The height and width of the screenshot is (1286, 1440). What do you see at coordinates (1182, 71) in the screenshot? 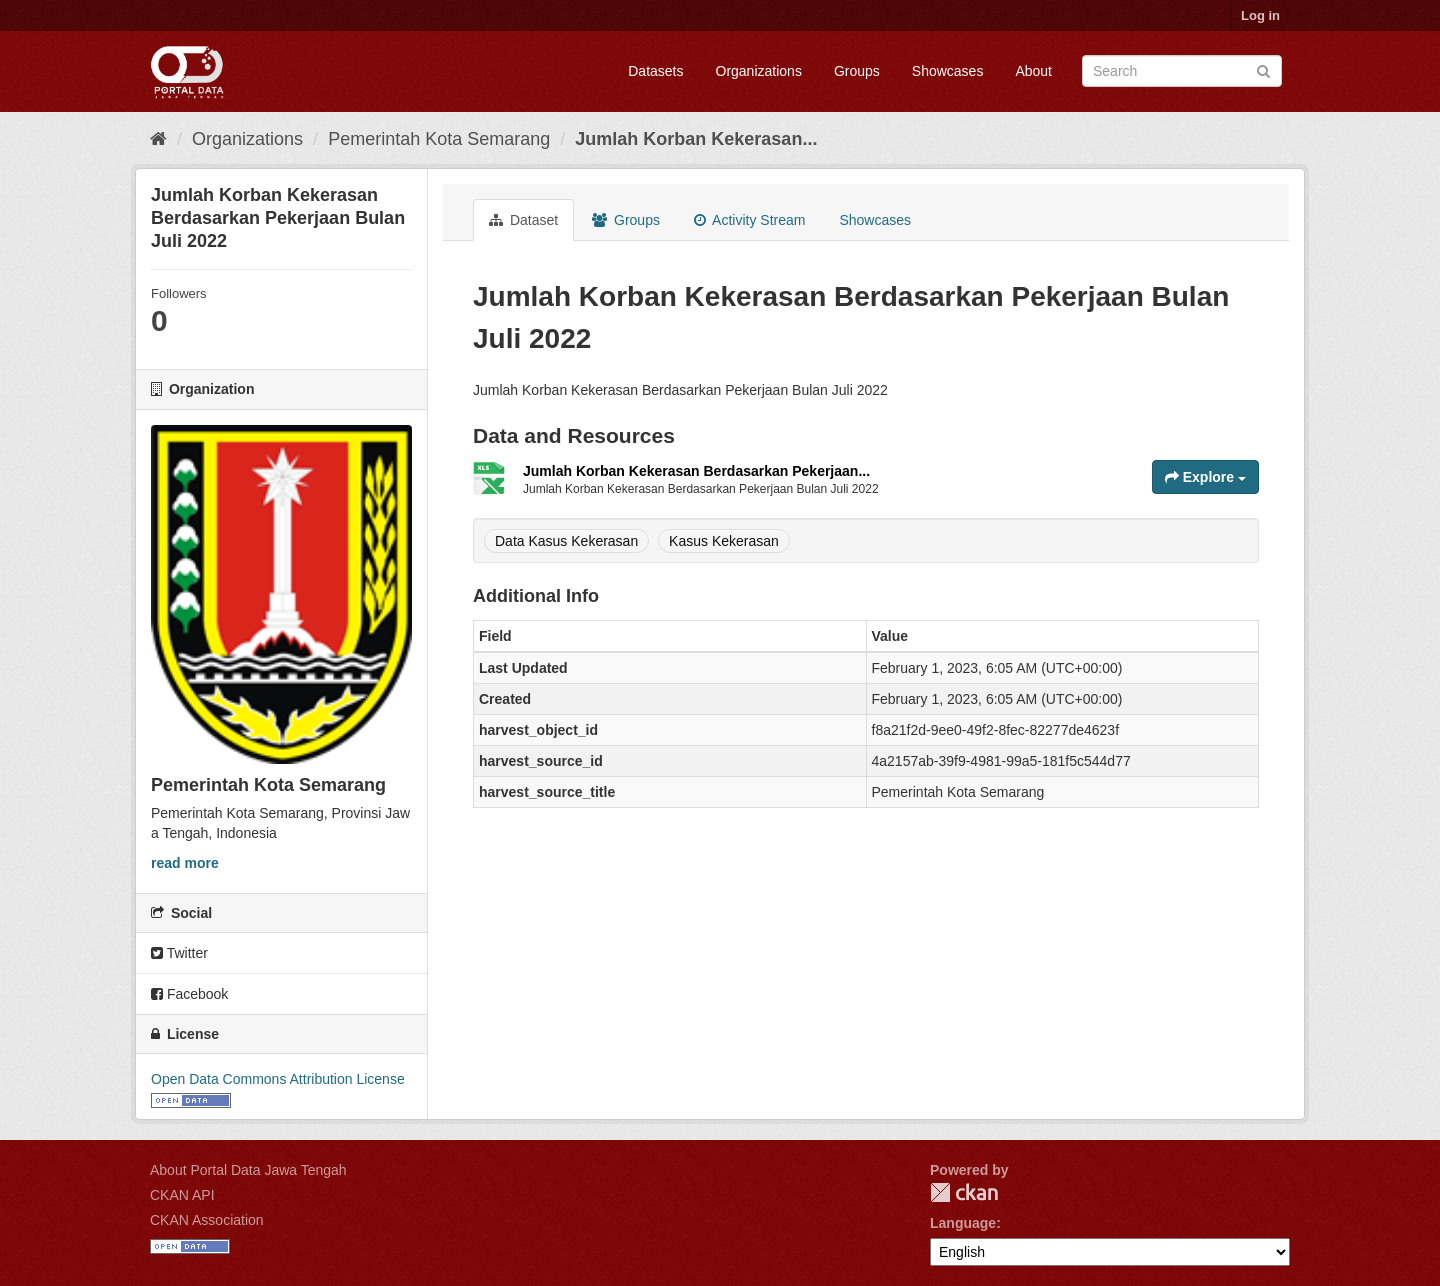
I see `[Search datasets]` at bounding box center [1182, 71].